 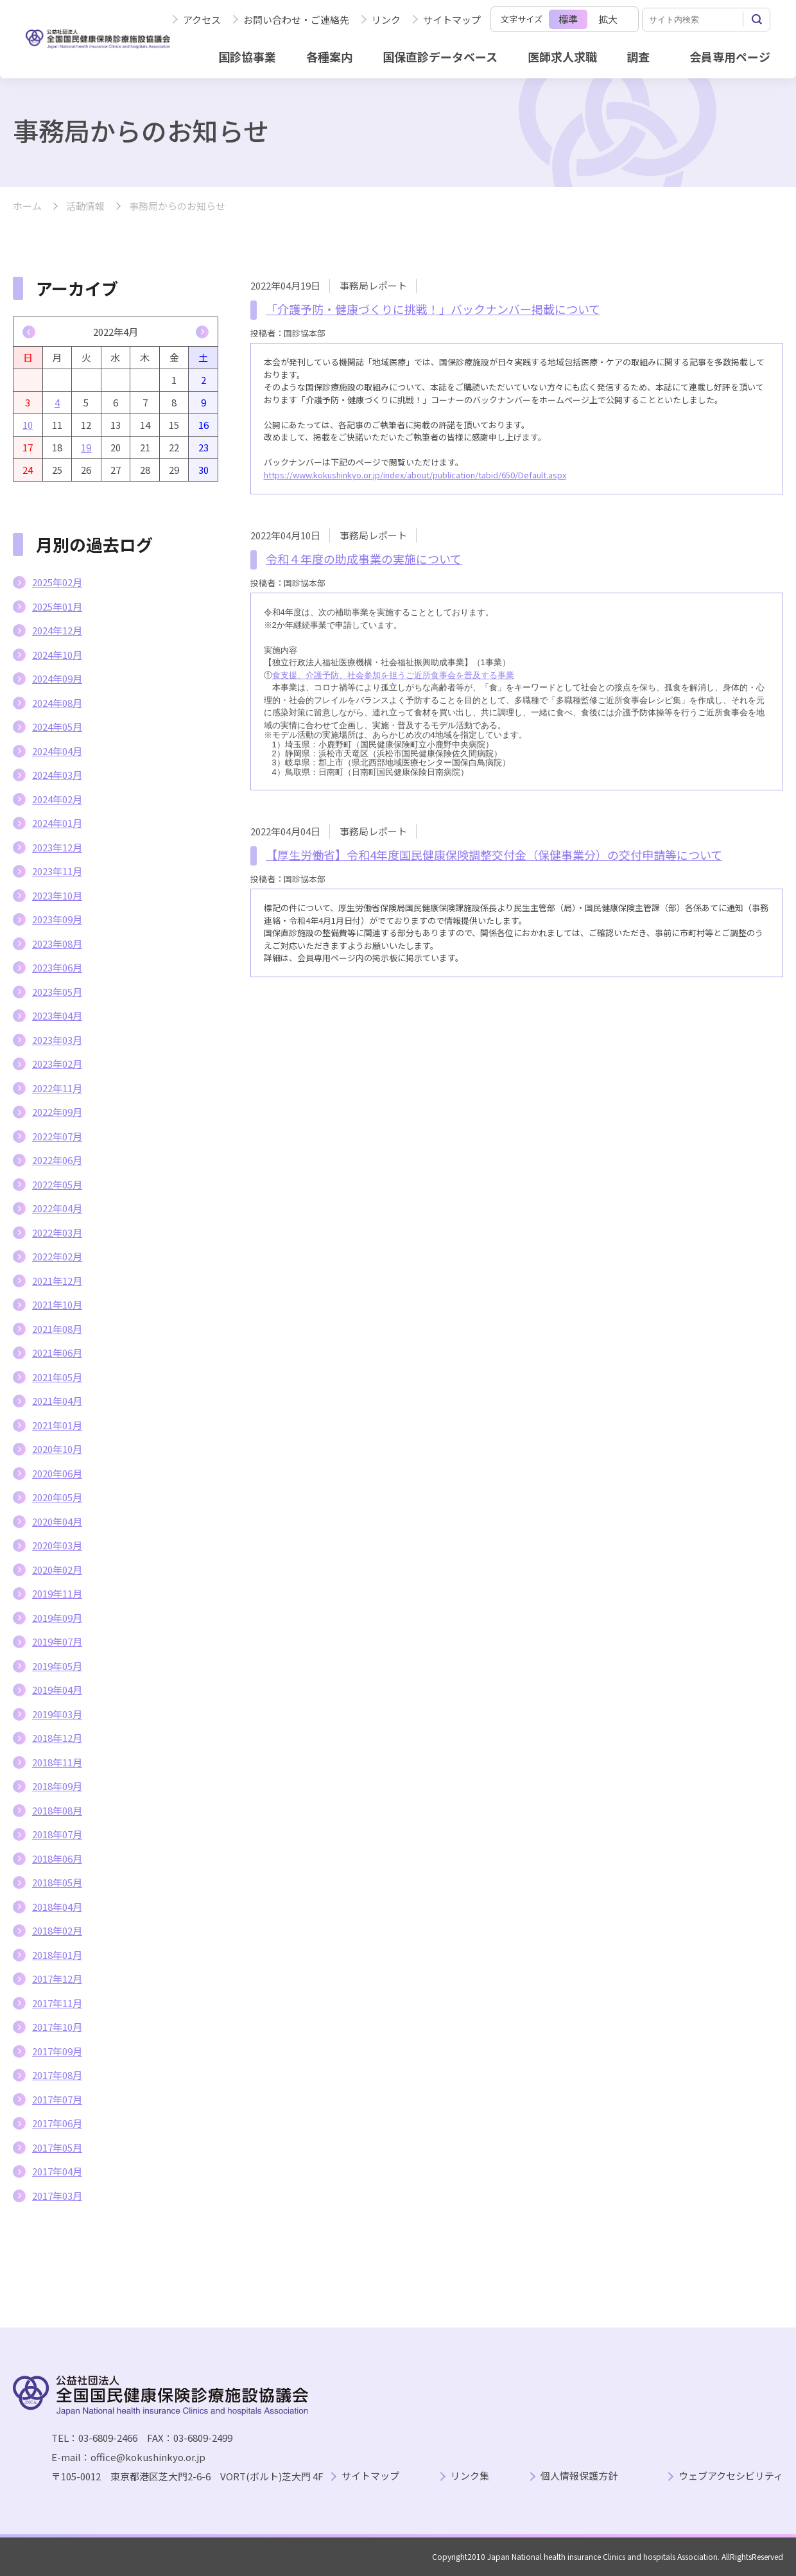 What do you see at coordinates (57, 1882) in the screenshot?
I see `2018年05月` at bounding box center [57, 1882].